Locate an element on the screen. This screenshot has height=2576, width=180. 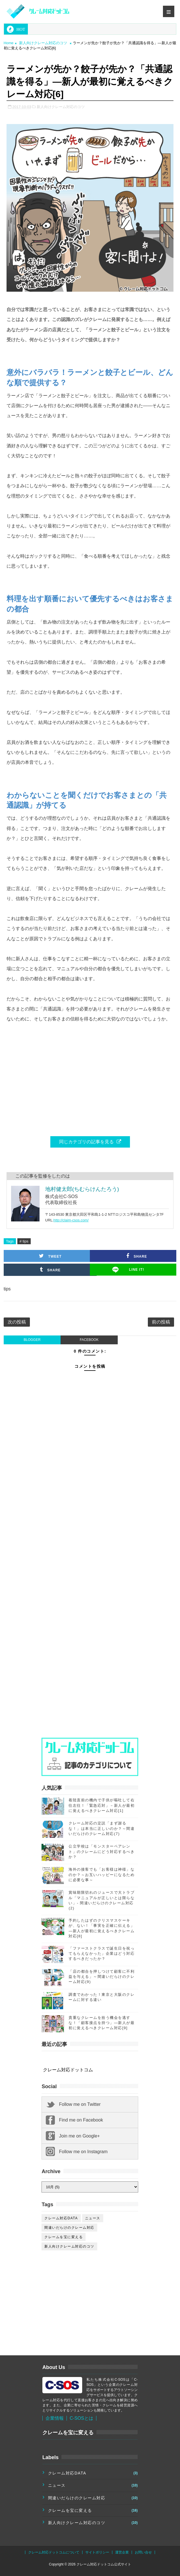
Join me on Google+ is located at coordinates (79, 2136).